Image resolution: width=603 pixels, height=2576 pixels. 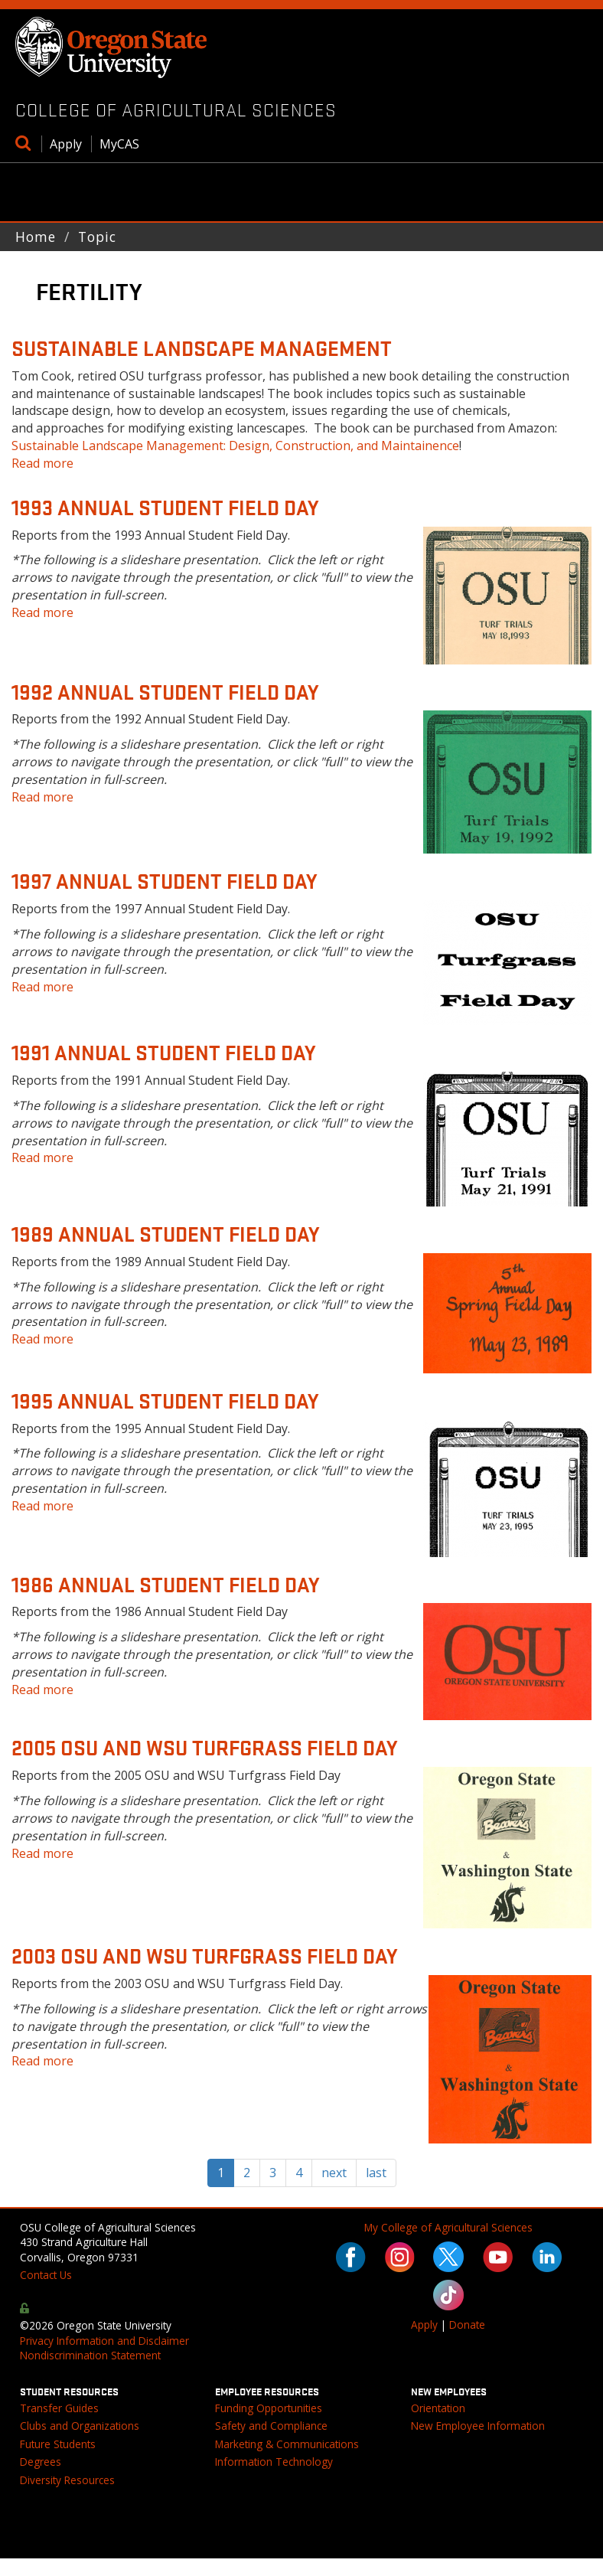 I want to click on Home, so click(x=35, y=236).